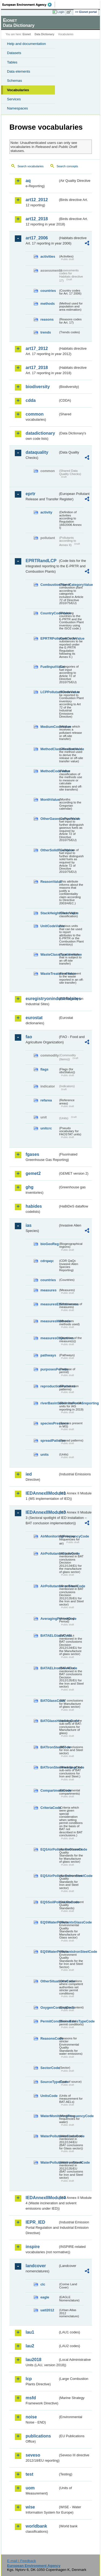 The height and width of the screenshot is (2576, 101). What do you see at coordinates (33, 2359) in the screenshot?
I see `lau2018` at bounding box center [33, 2359].